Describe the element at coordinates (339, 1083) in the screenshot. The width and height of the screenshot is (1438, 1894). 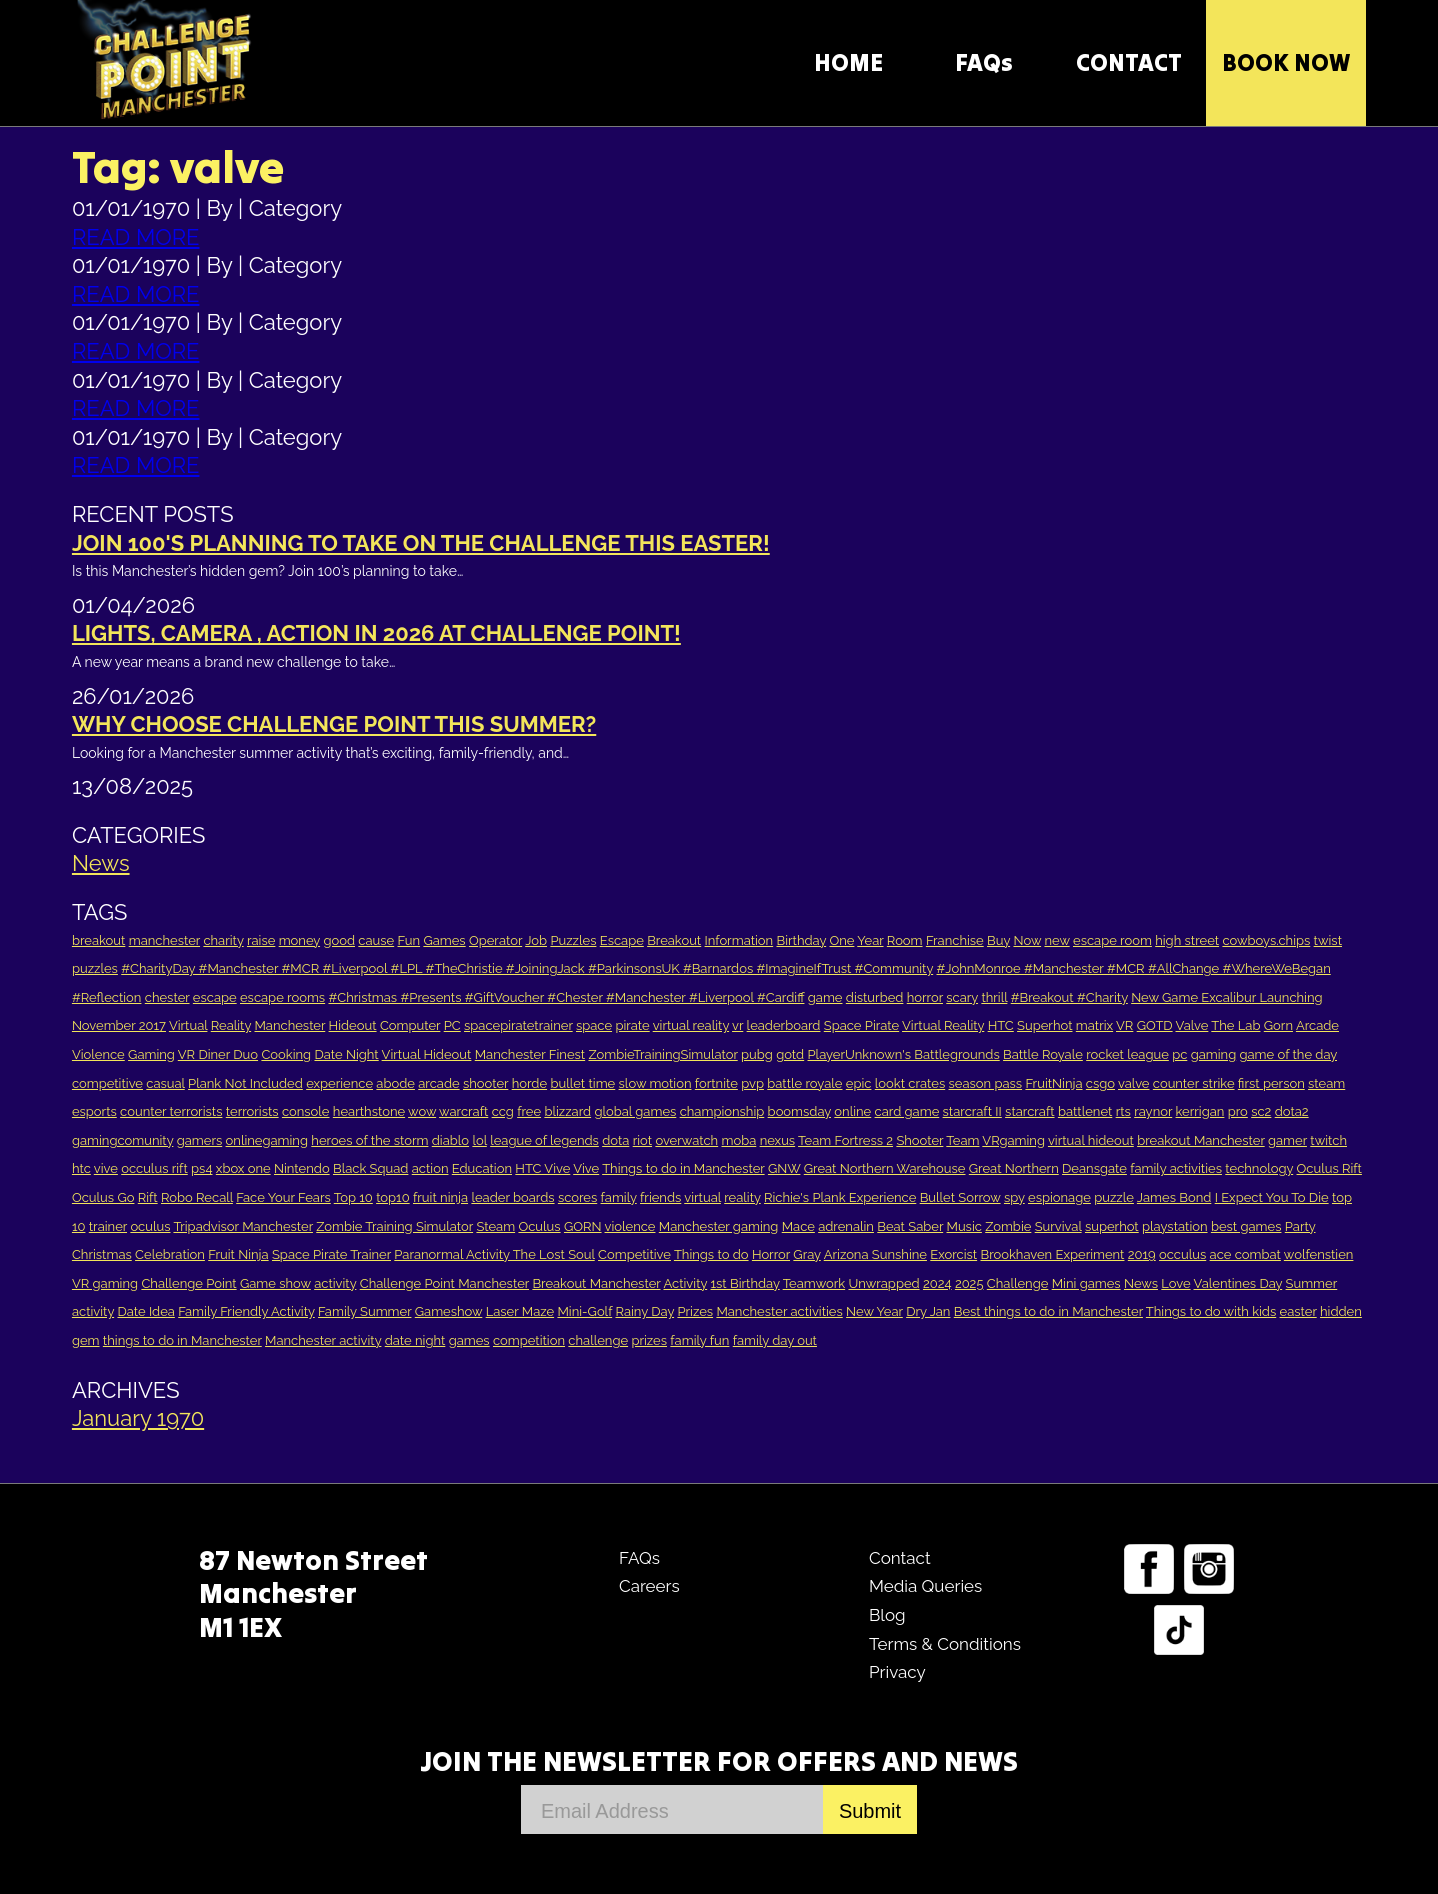
I see `experience` at that location.